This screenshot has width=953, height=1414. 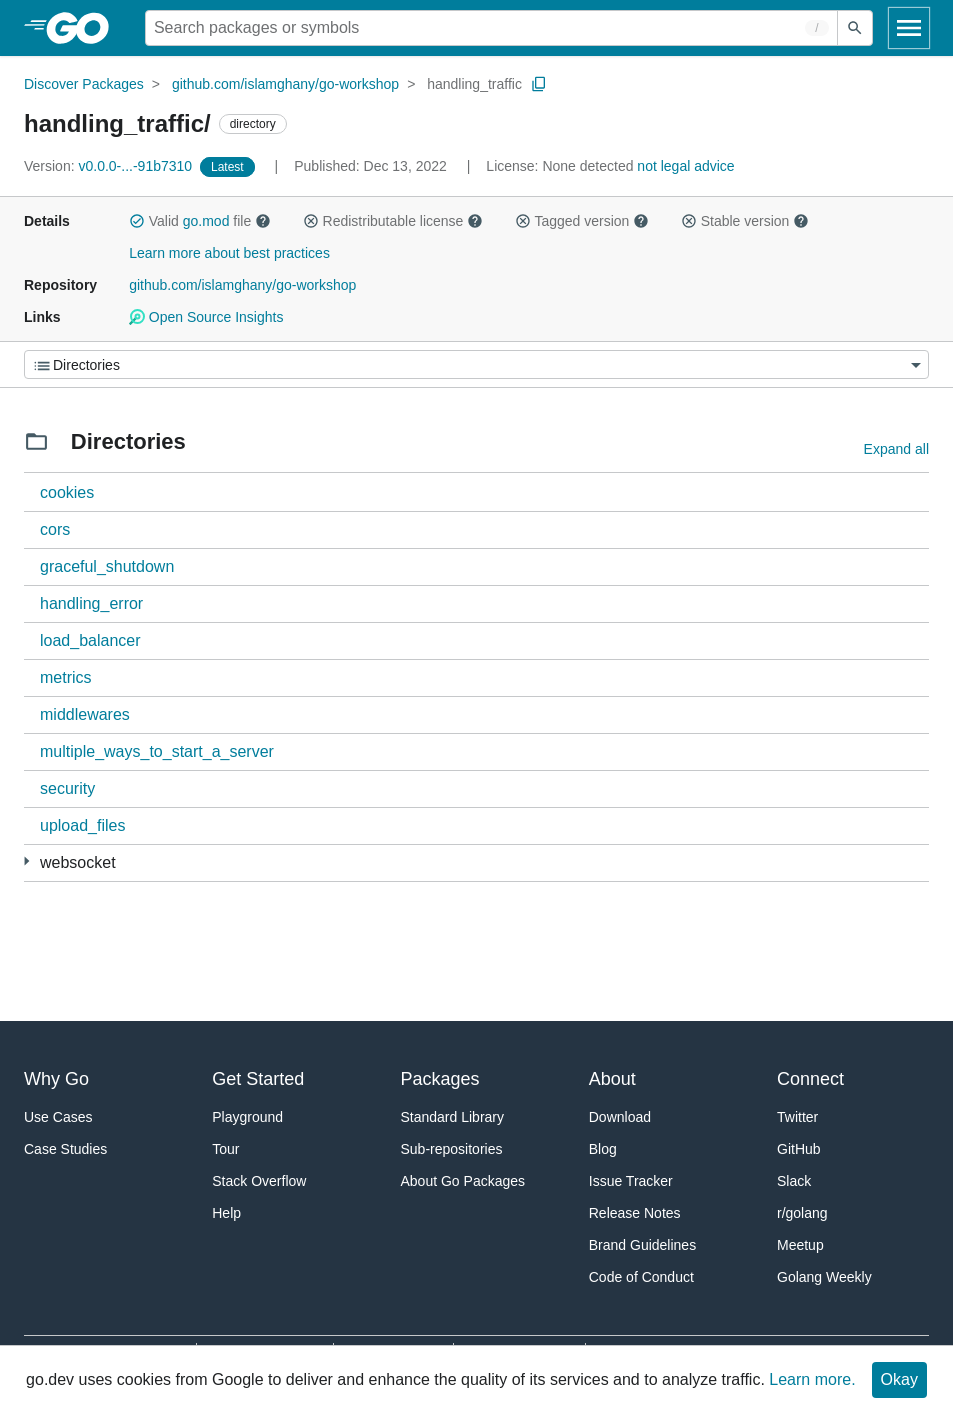 I want to click on About, so click(x=612, y=1079).